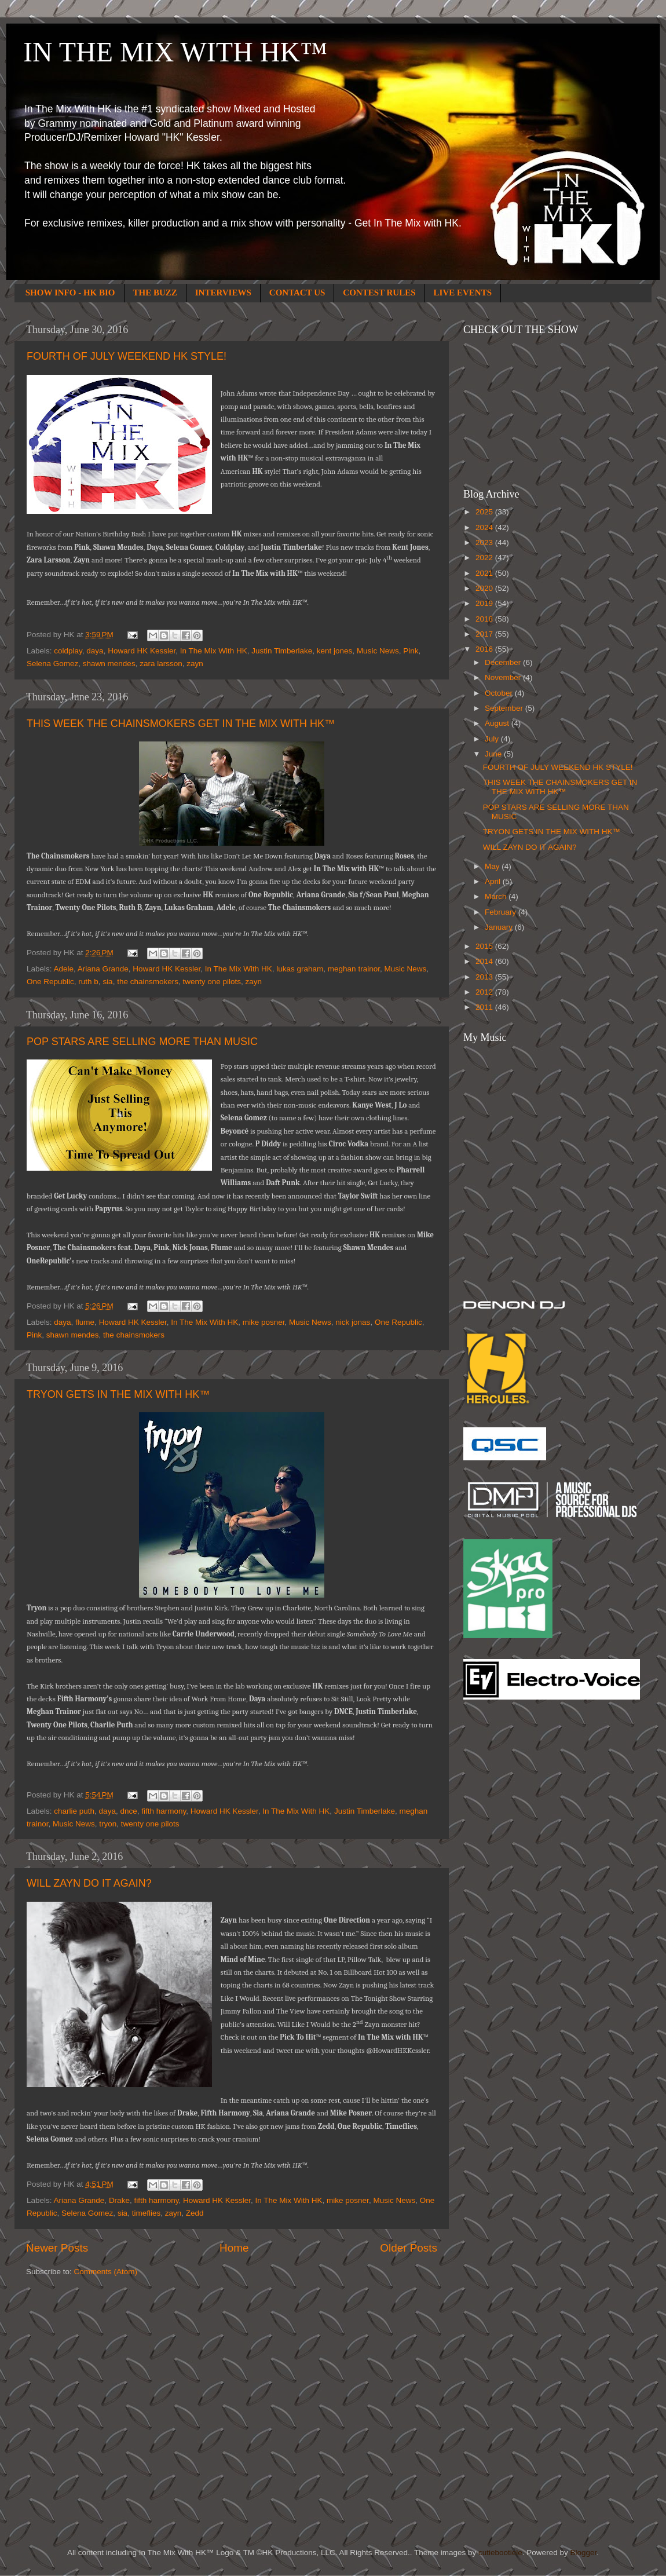  I want to click on [Advertisement], so click(509, 1894).